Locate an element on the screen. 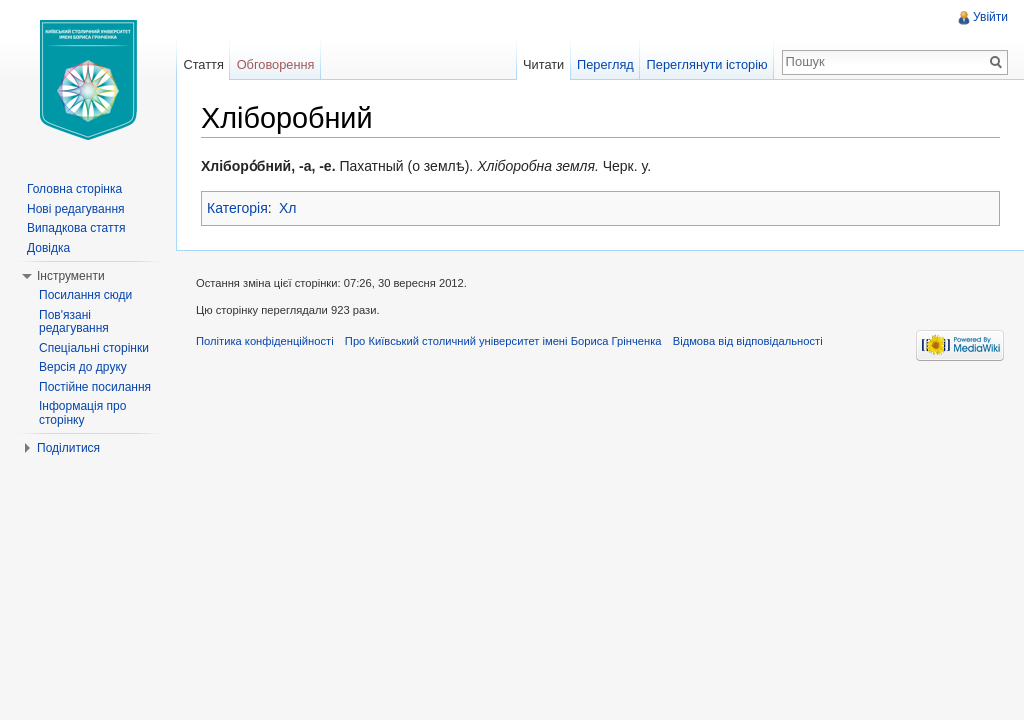 The image size is (1024, 720). Відмова від відповідальності is located at coordinates (748, 341).